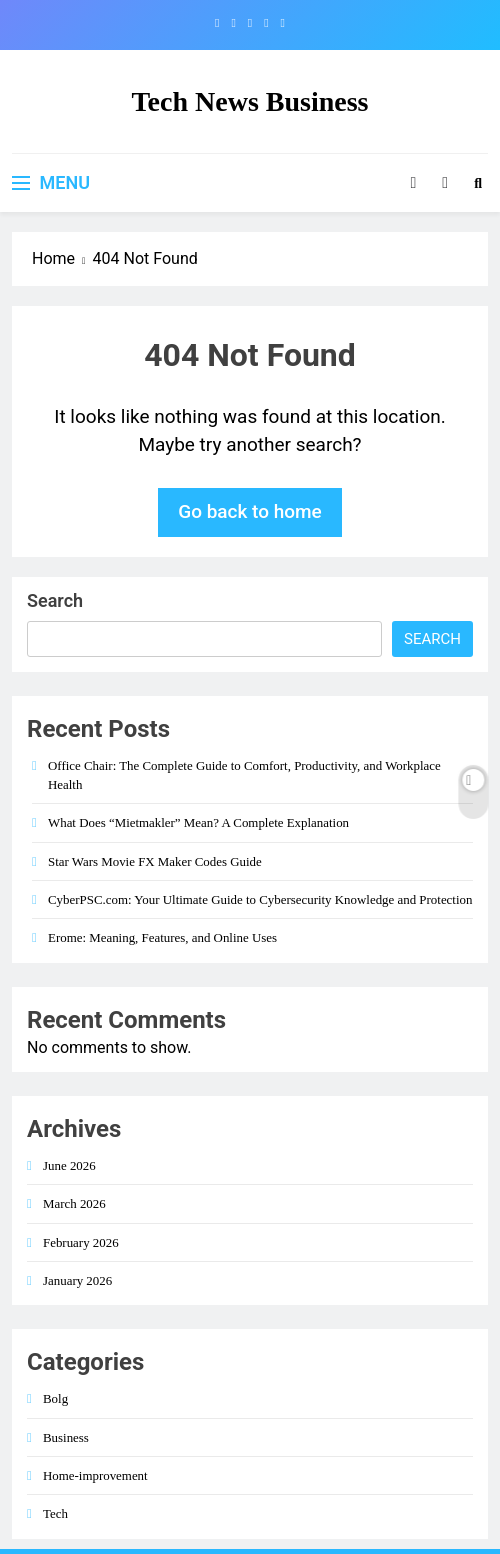 Image resolution: width=500 pixels, height=1554 pixels. Describe the element at coordinates (66, 1437) in the screenshot. I see `Business` at that location.